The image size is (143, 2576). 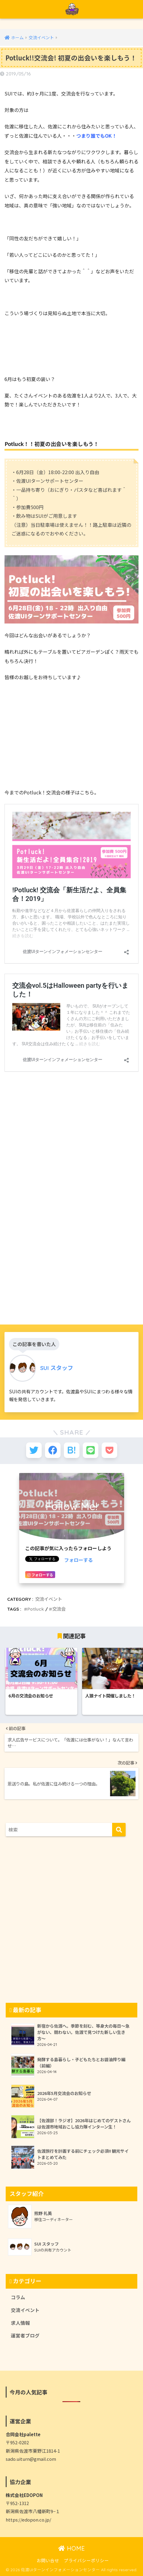 What do you see at coordinates (90, 1450) in the screenshot?
I see `[LINEでシェアする]` at bounding box center [90, 1450].